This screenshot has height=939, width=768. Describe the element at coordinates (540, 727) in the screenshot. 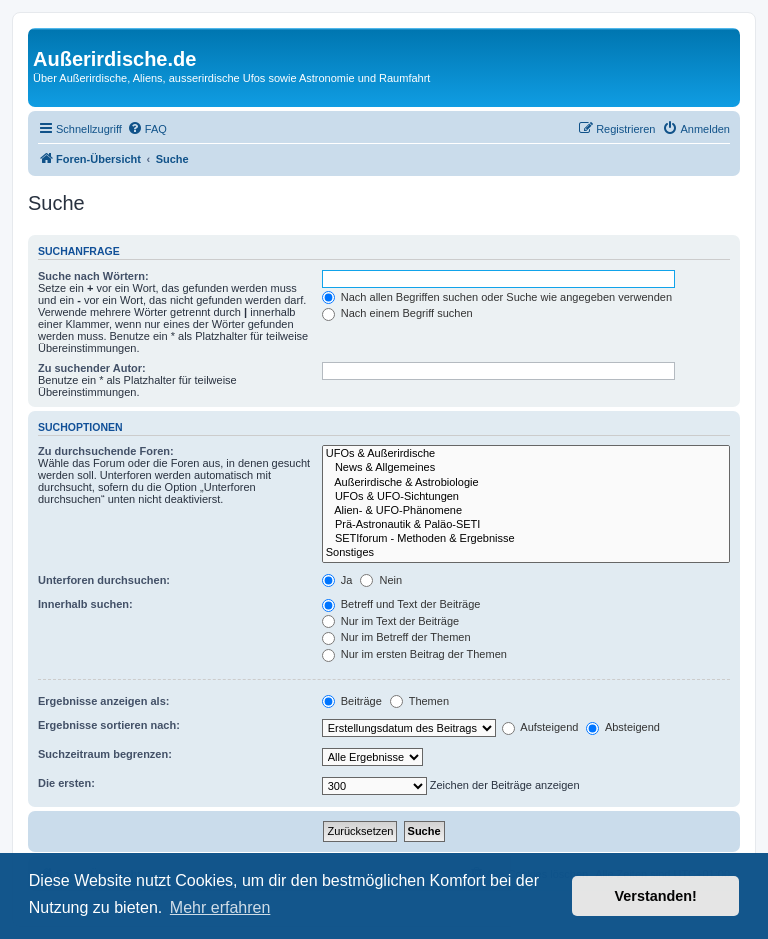

I see `Aufsteigend` at that location.